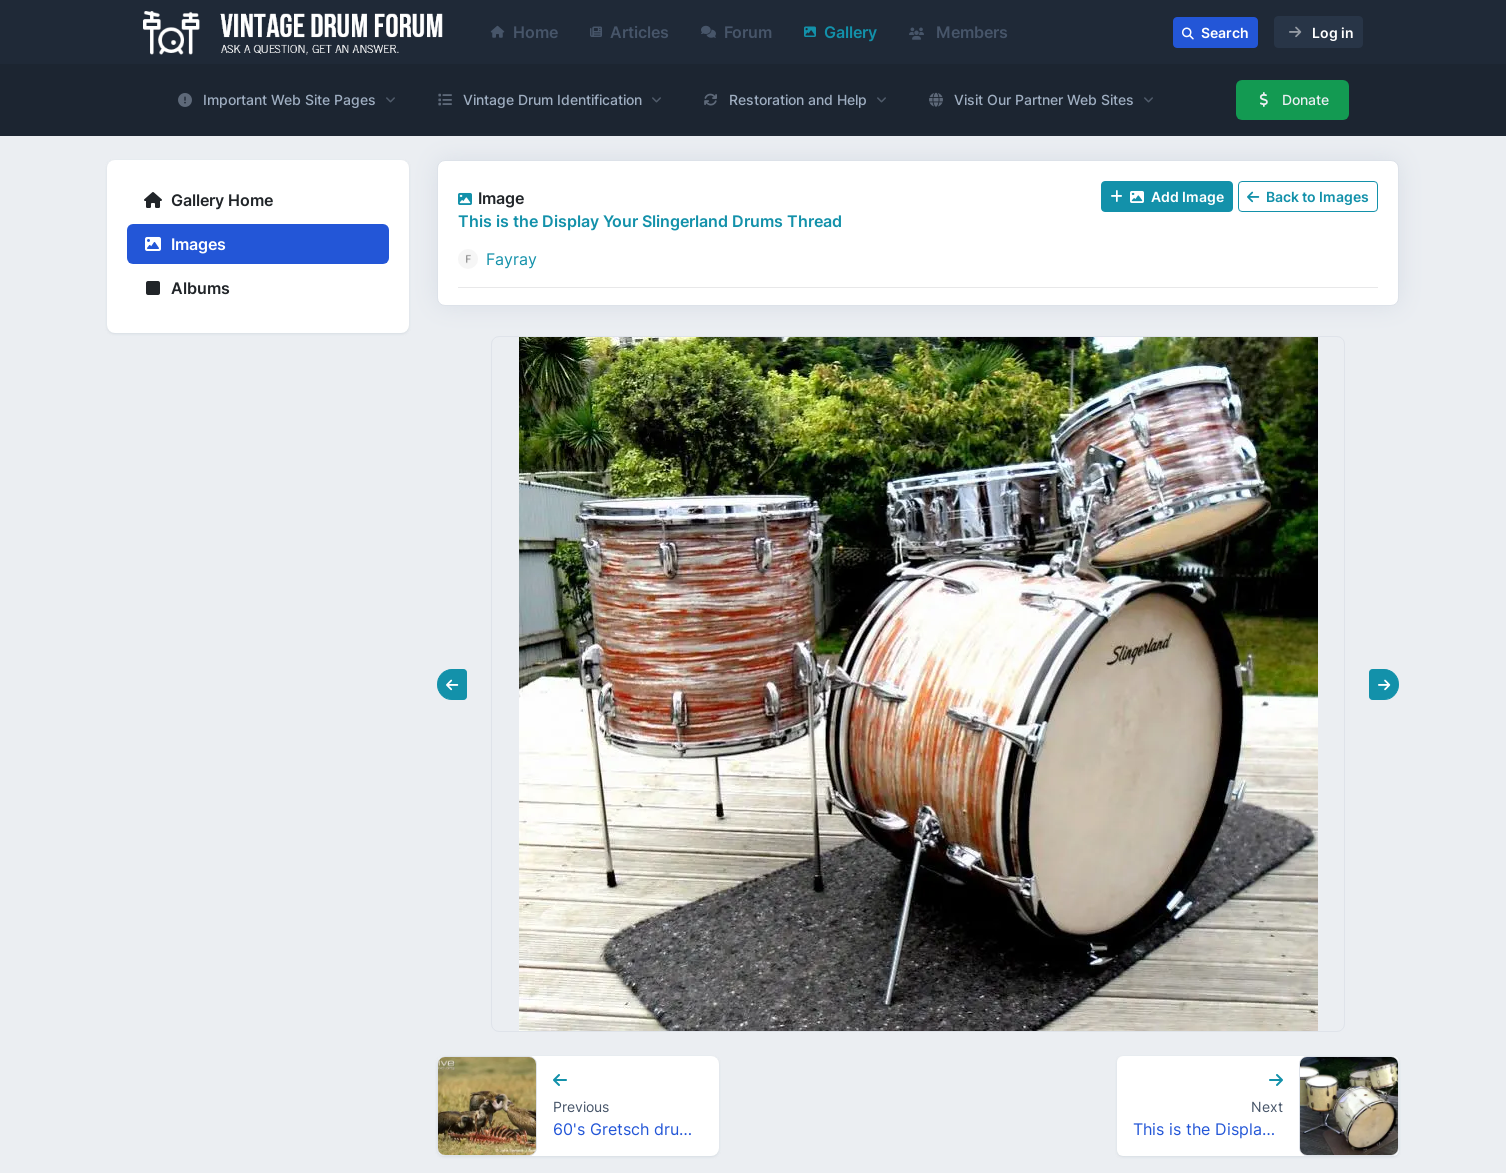  What do you see at coordinates (184, 244) in the screenshot?
I see `Images` at bounding box center [184, 244].